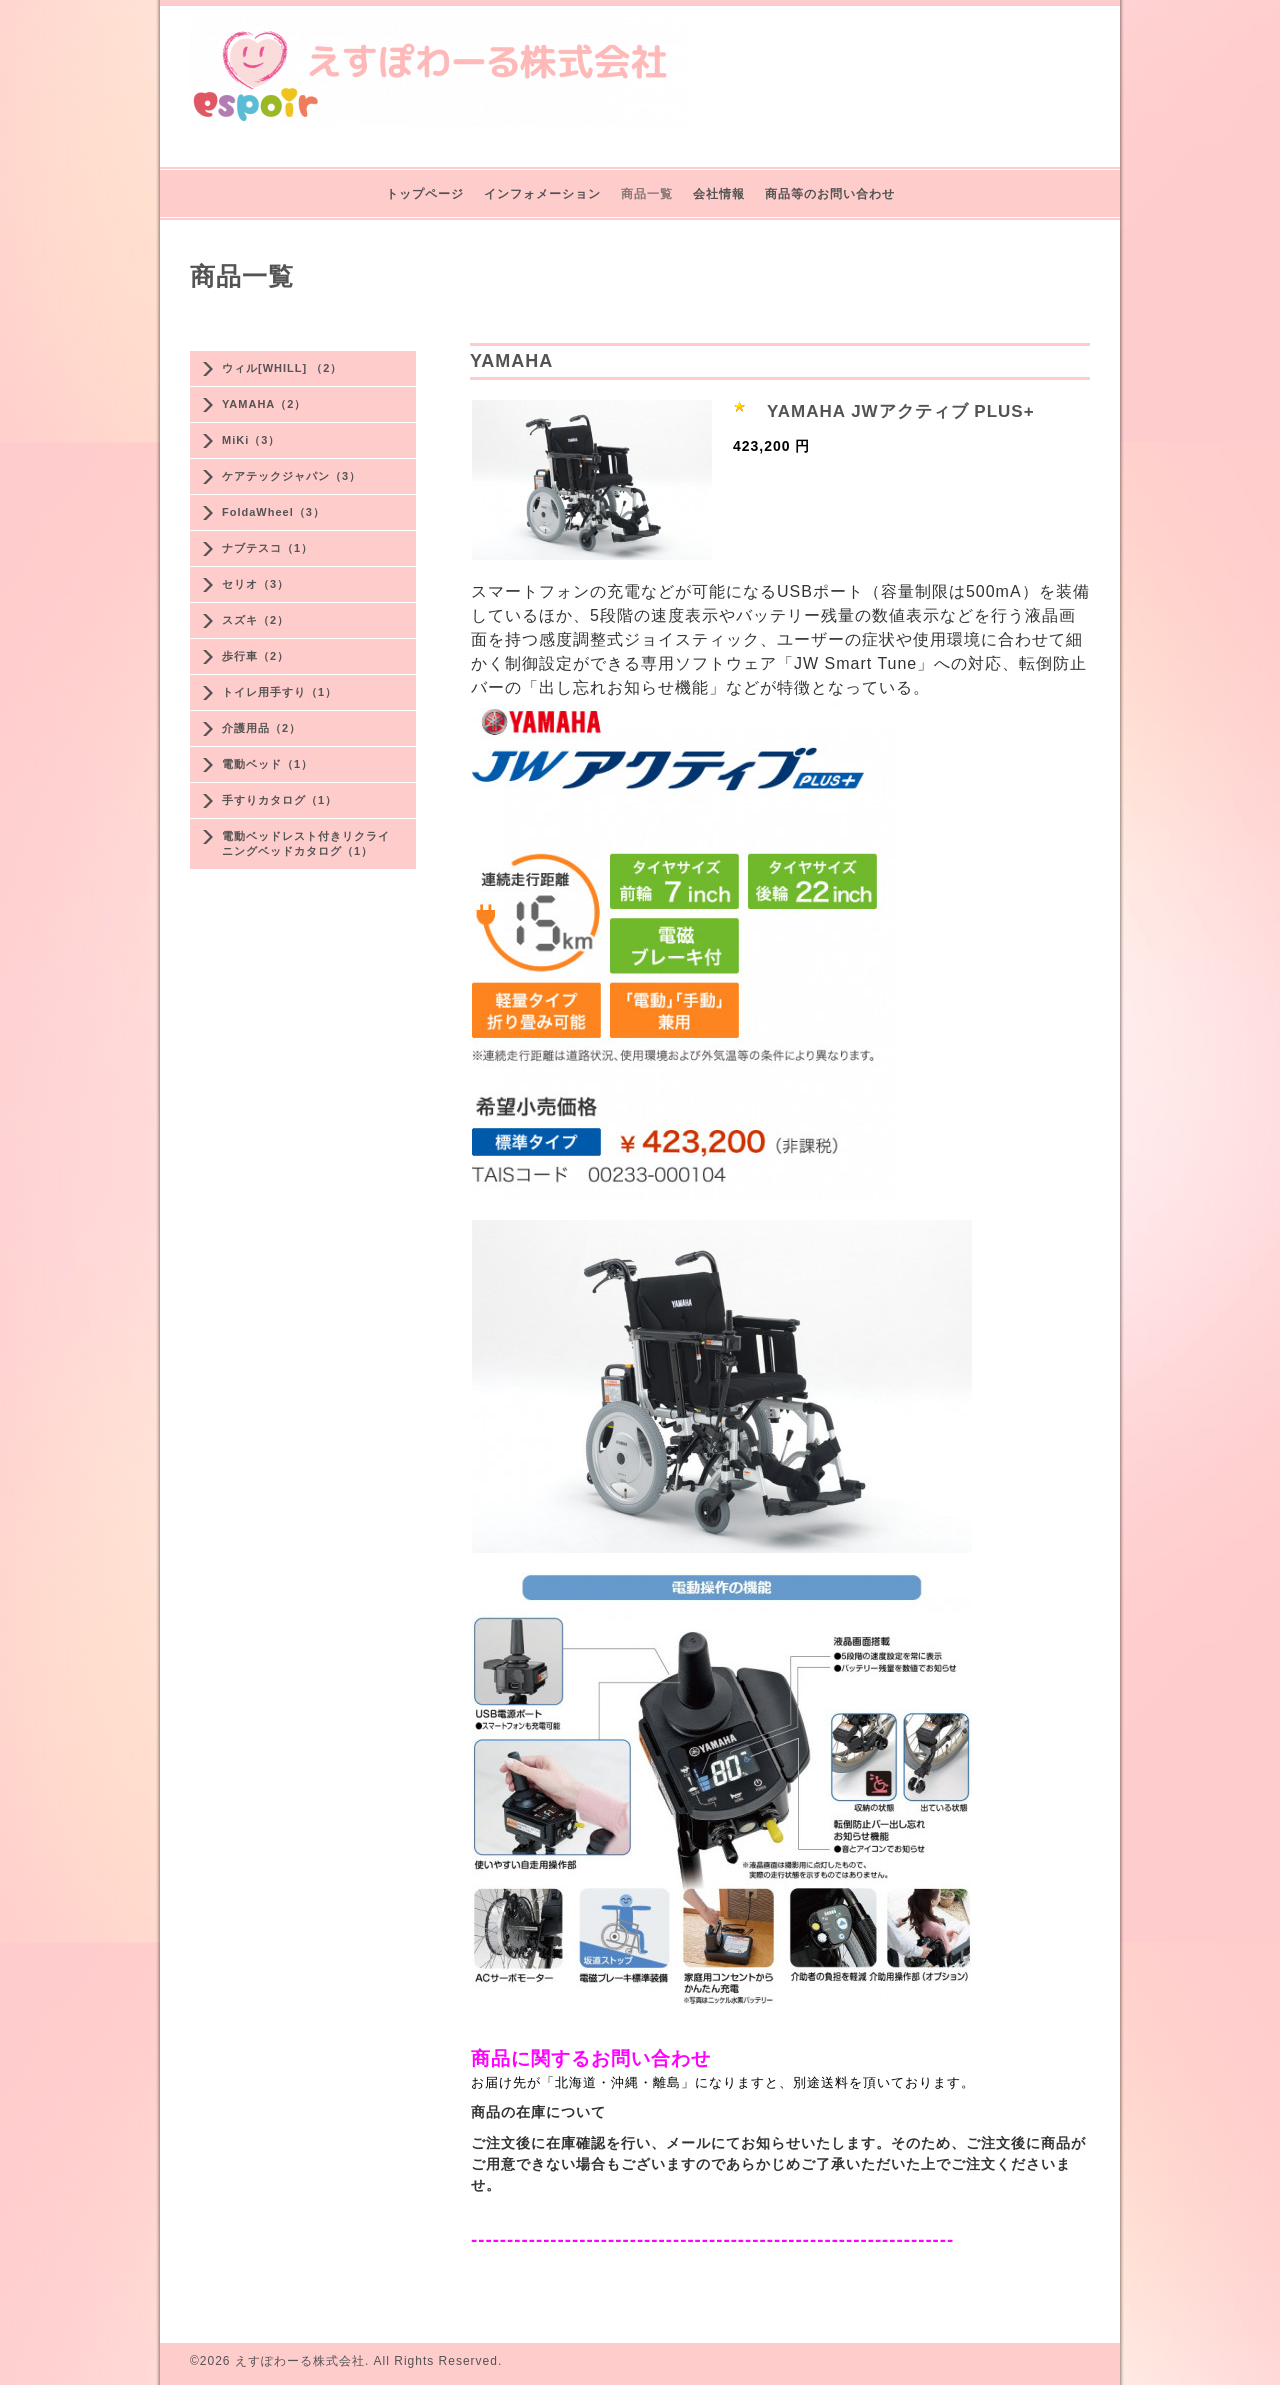 The width and height of the screenshot is (1280, 2385). What do you see at coordinates (291, 476) in the screenshot?
I see `ケアテックジャパン（3）` at bounding box center [291, 476].